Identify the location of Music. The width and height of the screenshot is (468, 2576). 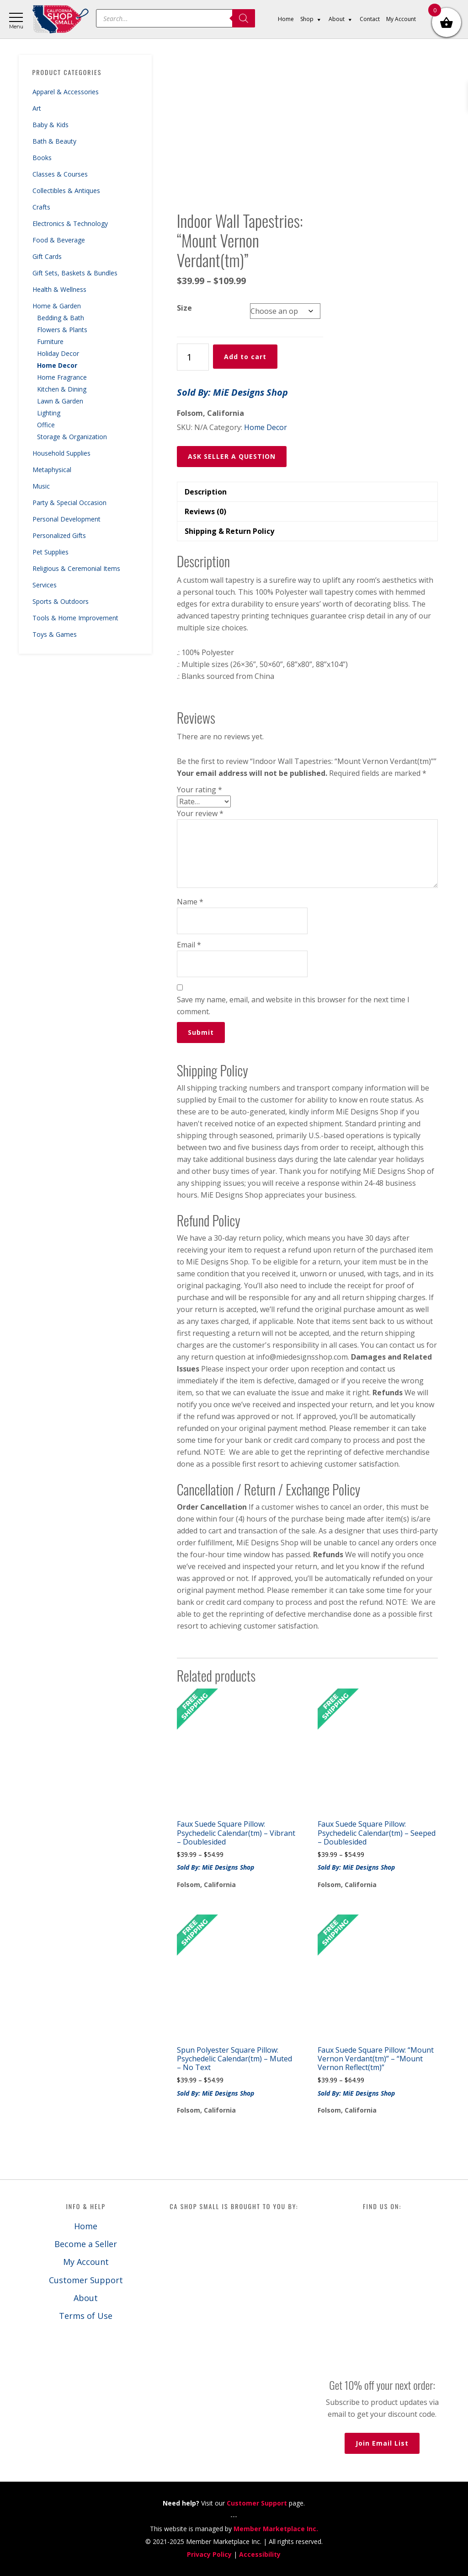
(41, 486).